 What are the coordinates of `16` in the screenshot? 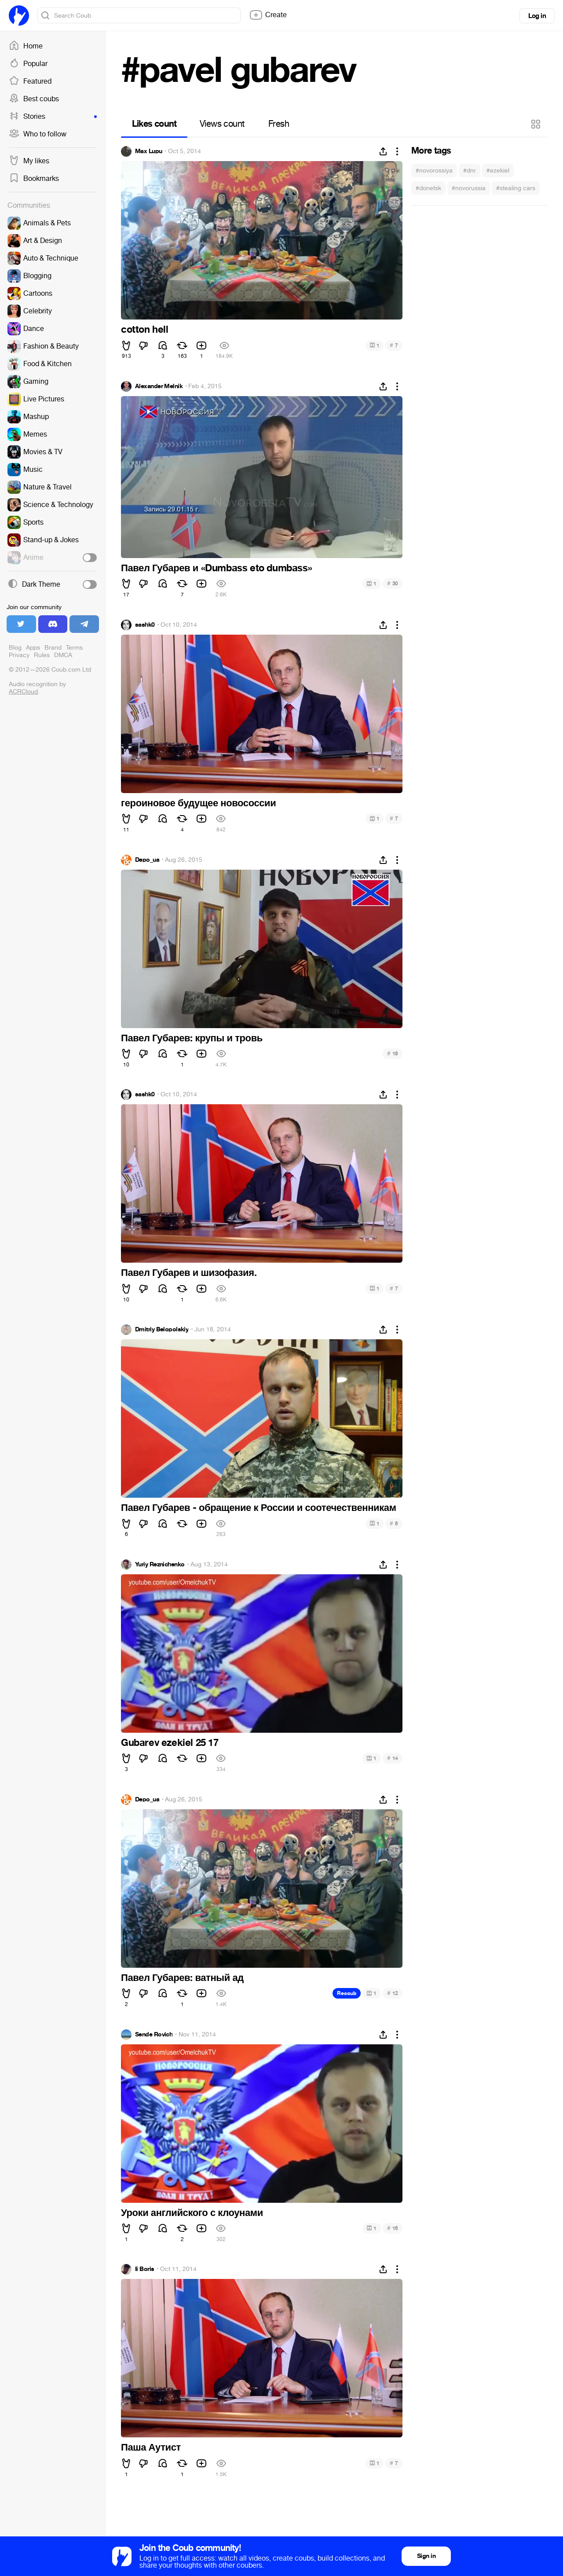 It's located at (392, 2228).